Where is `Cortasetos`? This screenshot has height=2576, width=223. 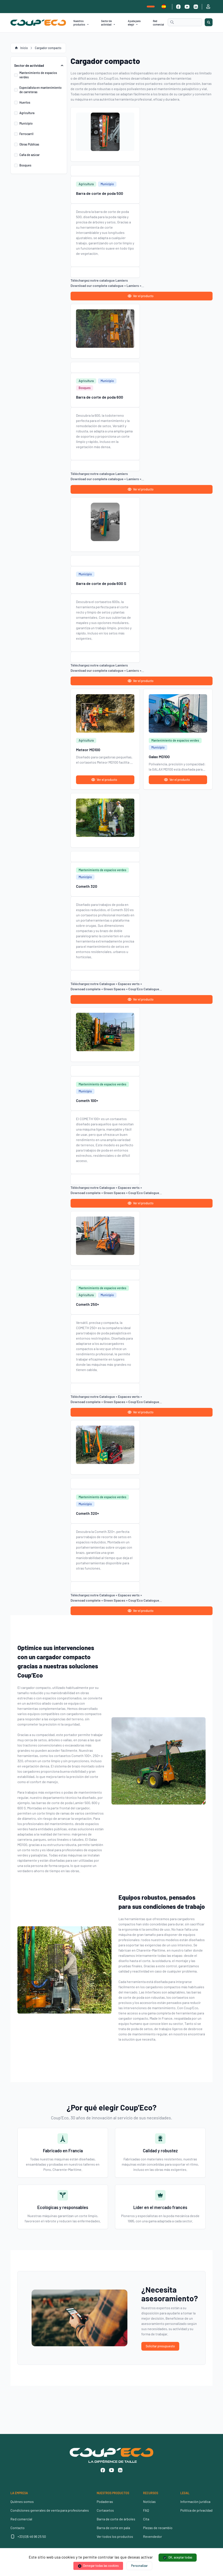
Cortasetos is located at coordinates (105, 2510).